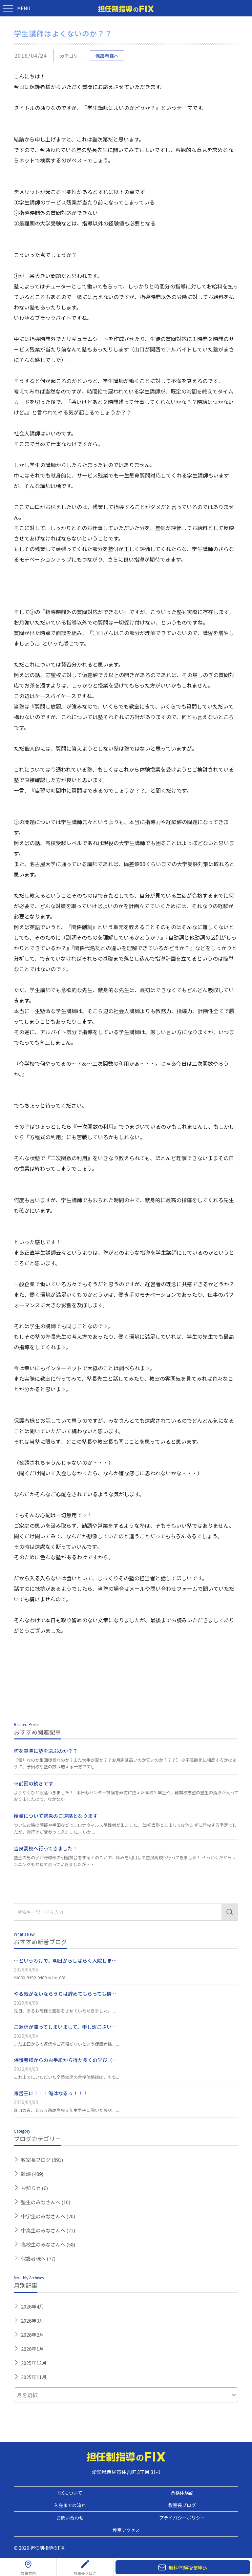 The width and height of the screenshot is (252, 2576). What do you see at coordinates (182, 2492) in the screenshot?
I see `合格体験記` at bounding box center [182, 2492].